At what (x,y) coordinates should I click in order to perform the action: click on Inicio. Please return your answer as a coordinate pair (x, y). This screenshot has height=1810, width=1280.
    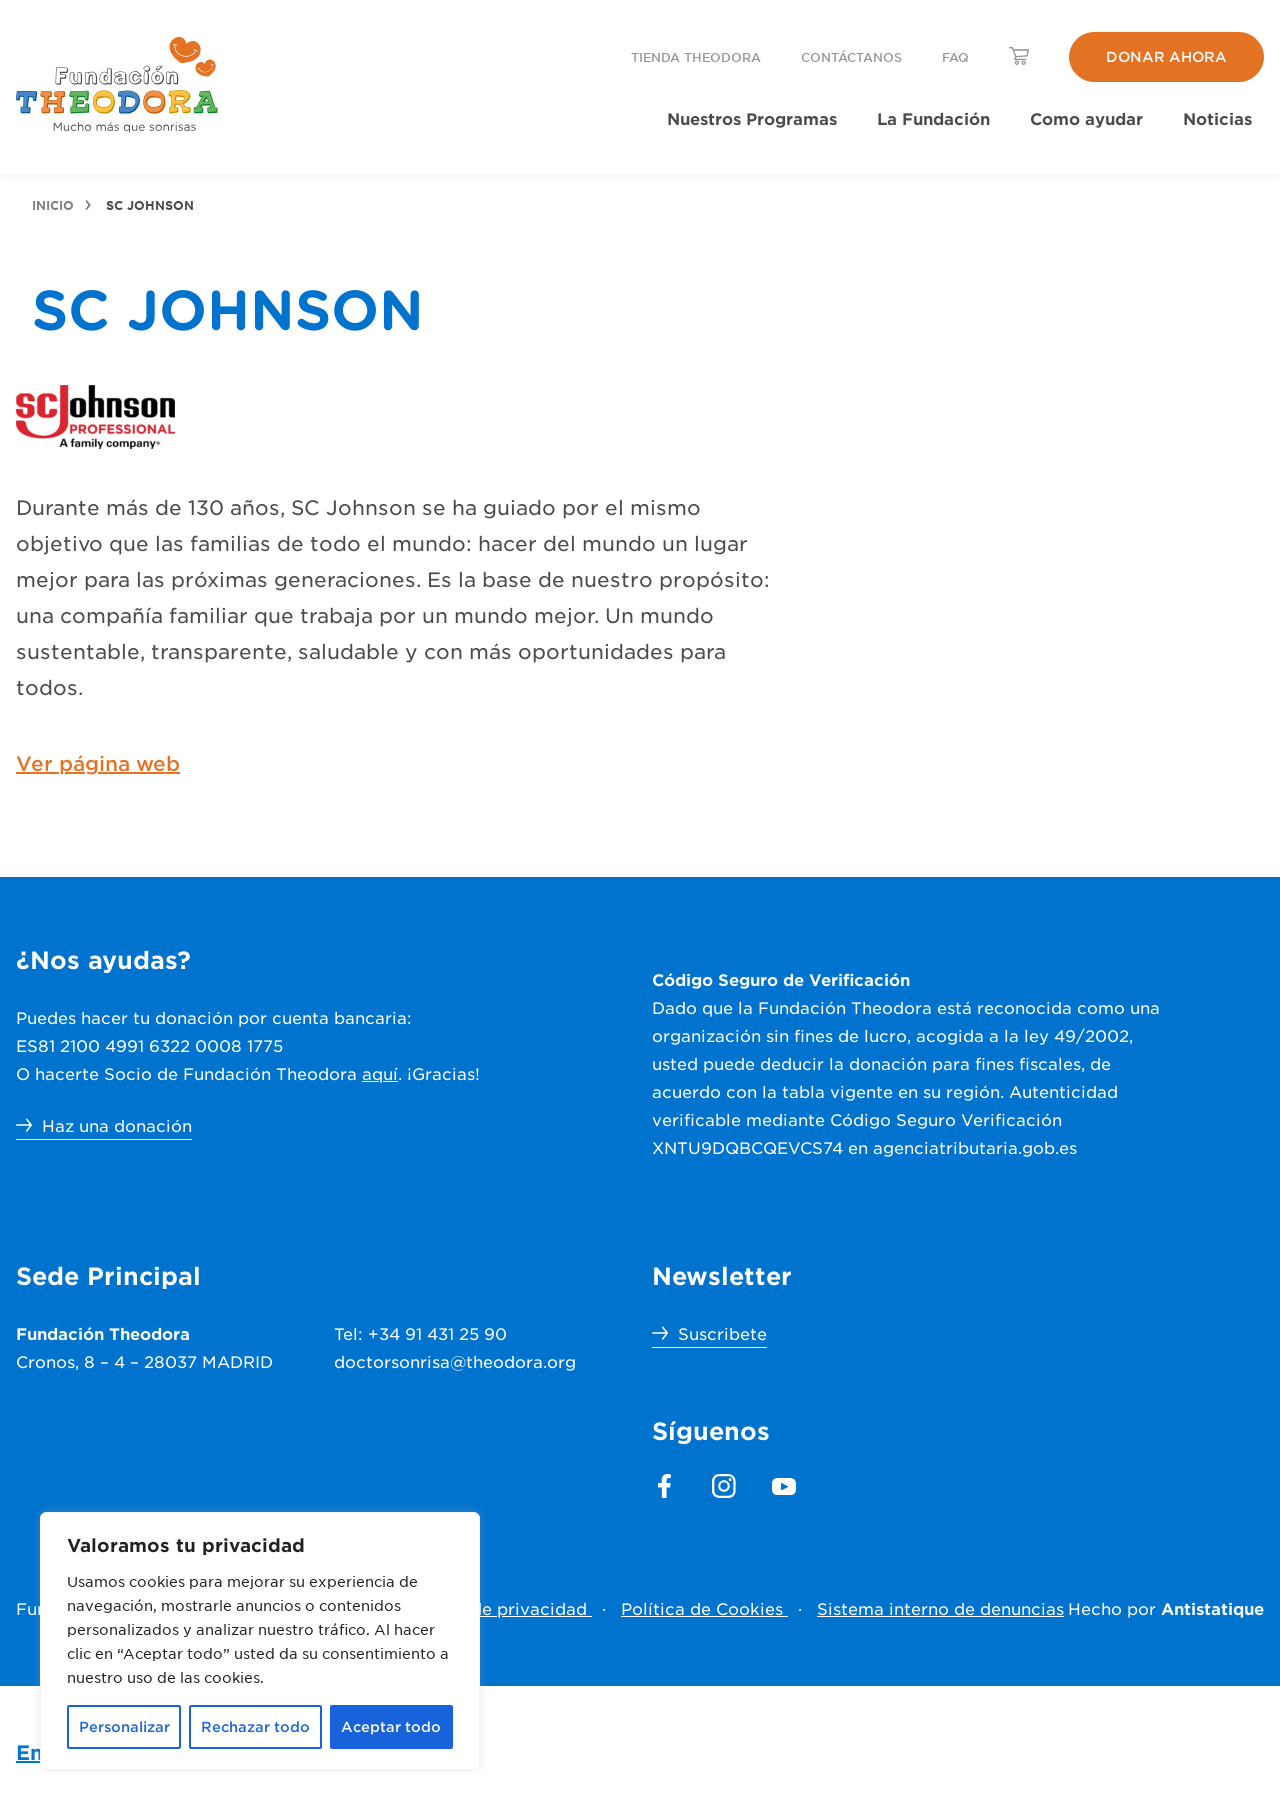
    Looking at the image, I should click on (53, 205).